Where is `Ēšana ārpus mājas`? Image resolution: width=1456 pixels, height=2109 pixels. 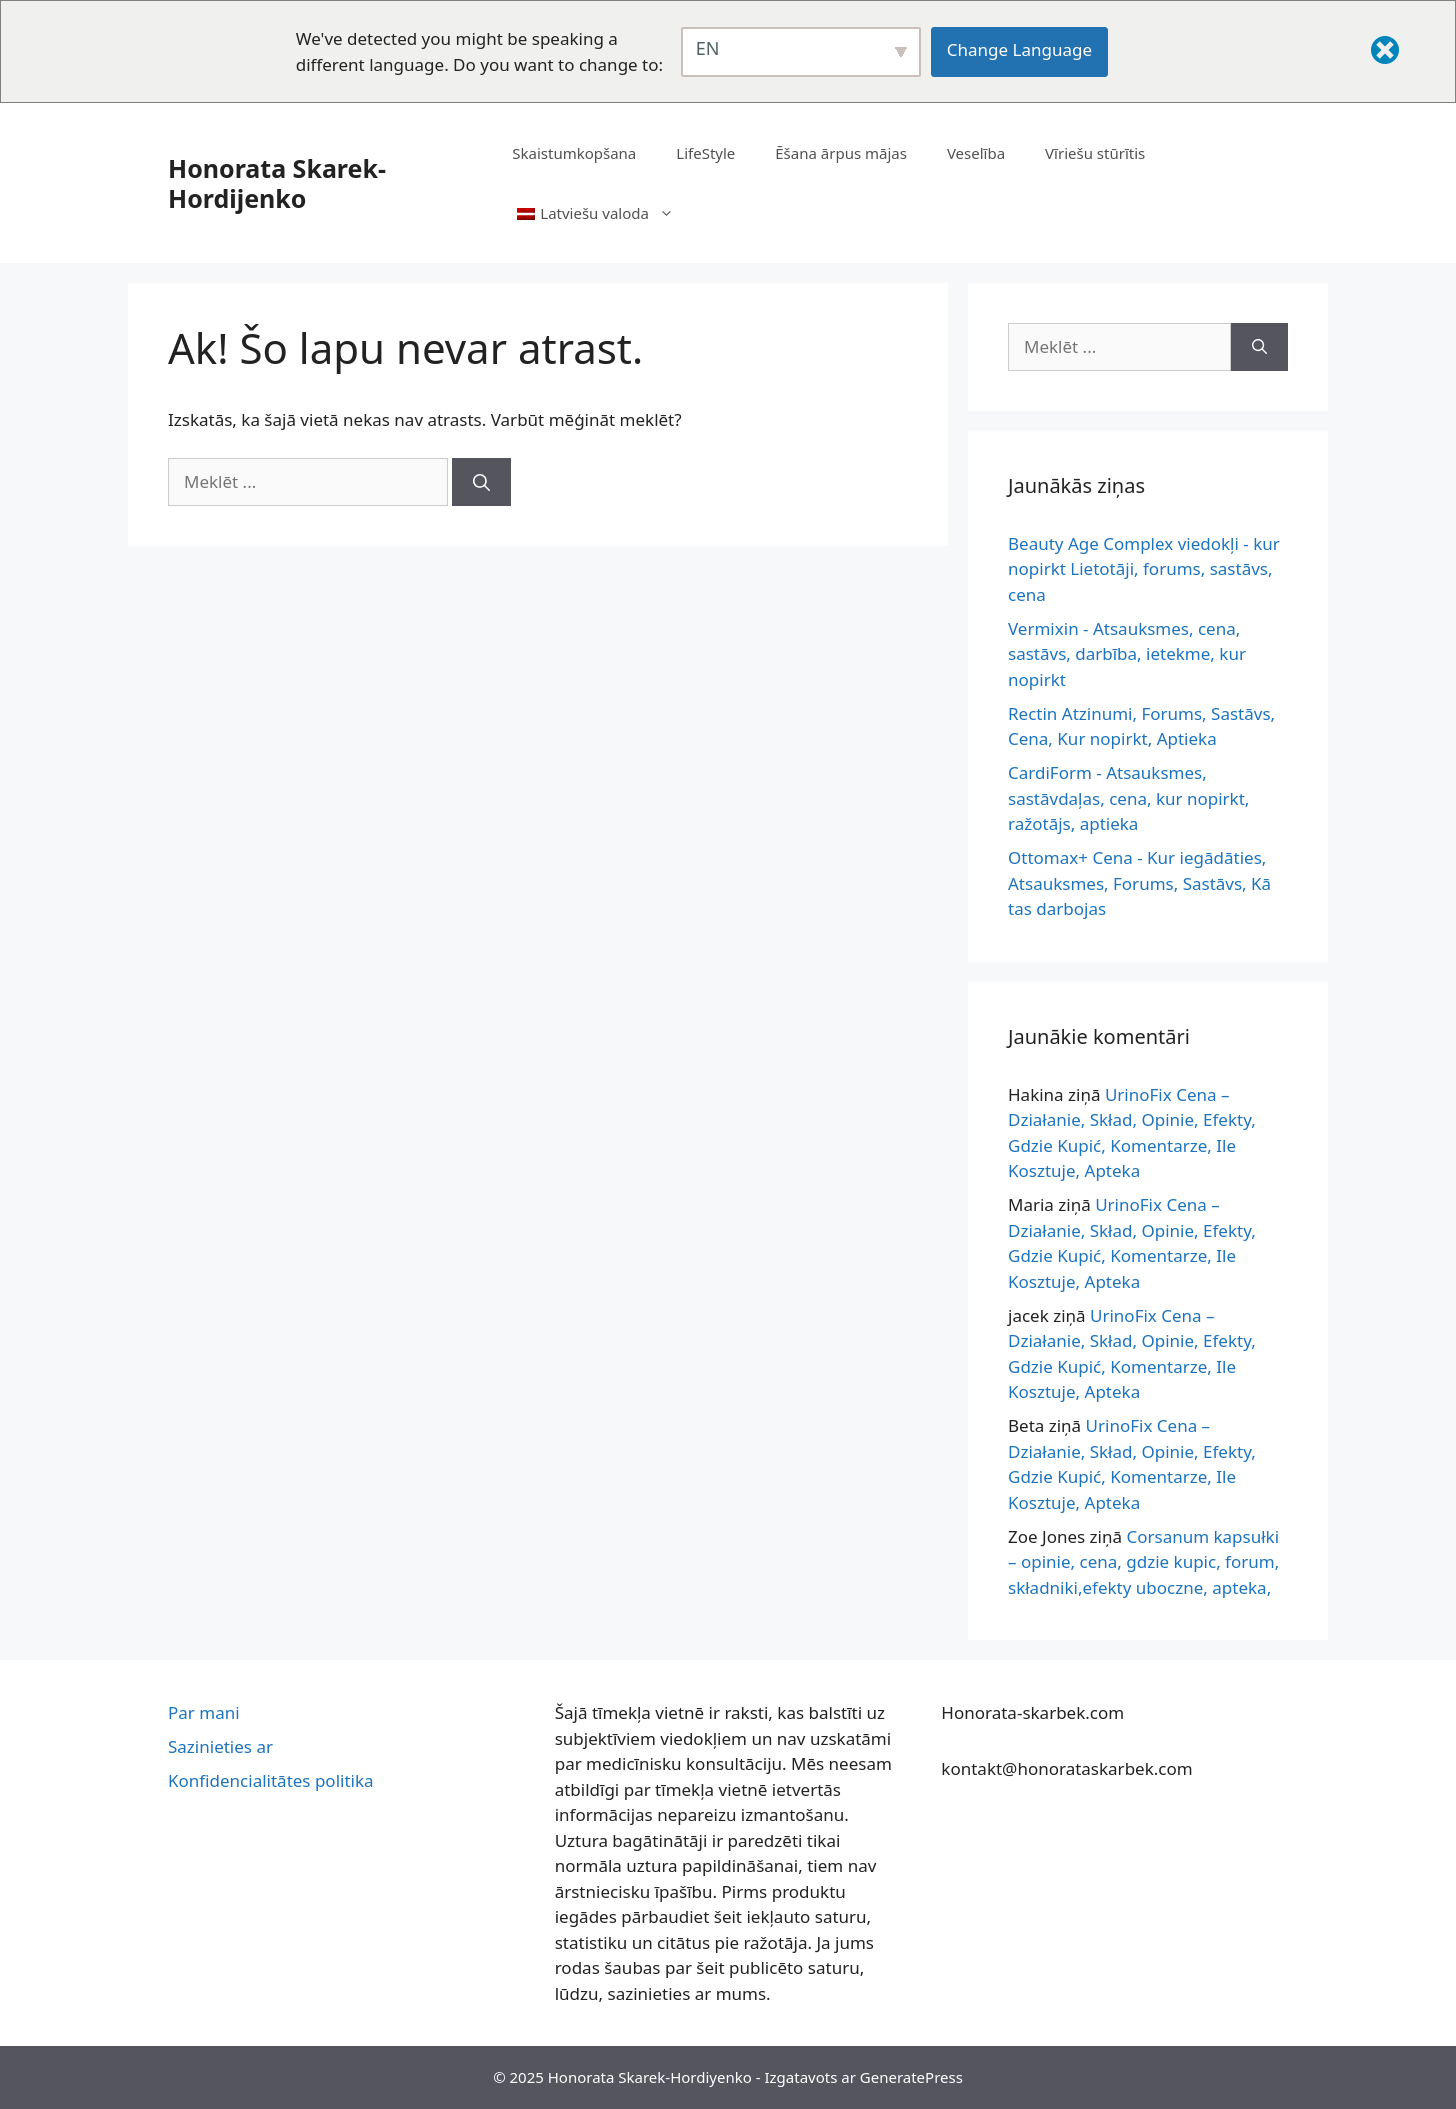 Ēšana ārpus mājas is located at coordinates (841, 153).